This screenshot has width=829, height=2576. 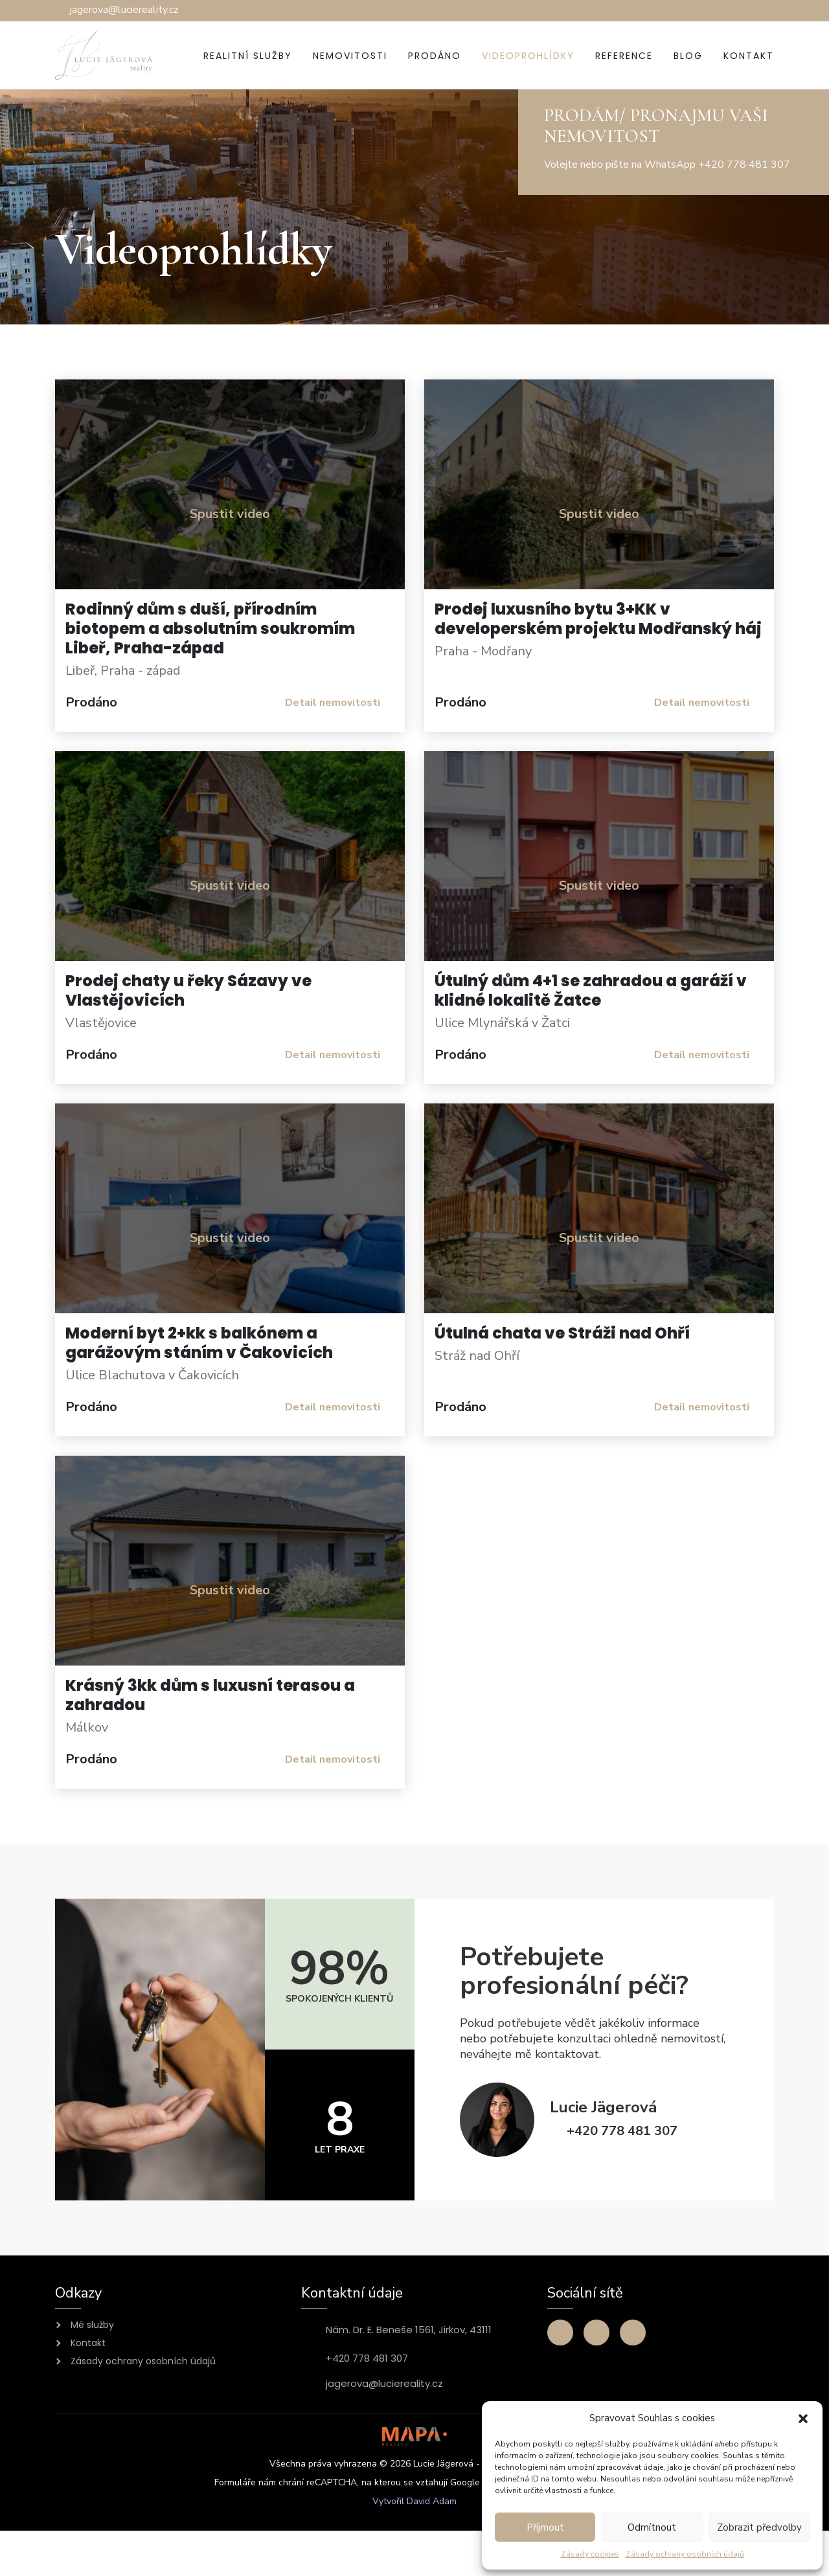 I want to click on Zásady cookies, so click(x=590, y=2554).